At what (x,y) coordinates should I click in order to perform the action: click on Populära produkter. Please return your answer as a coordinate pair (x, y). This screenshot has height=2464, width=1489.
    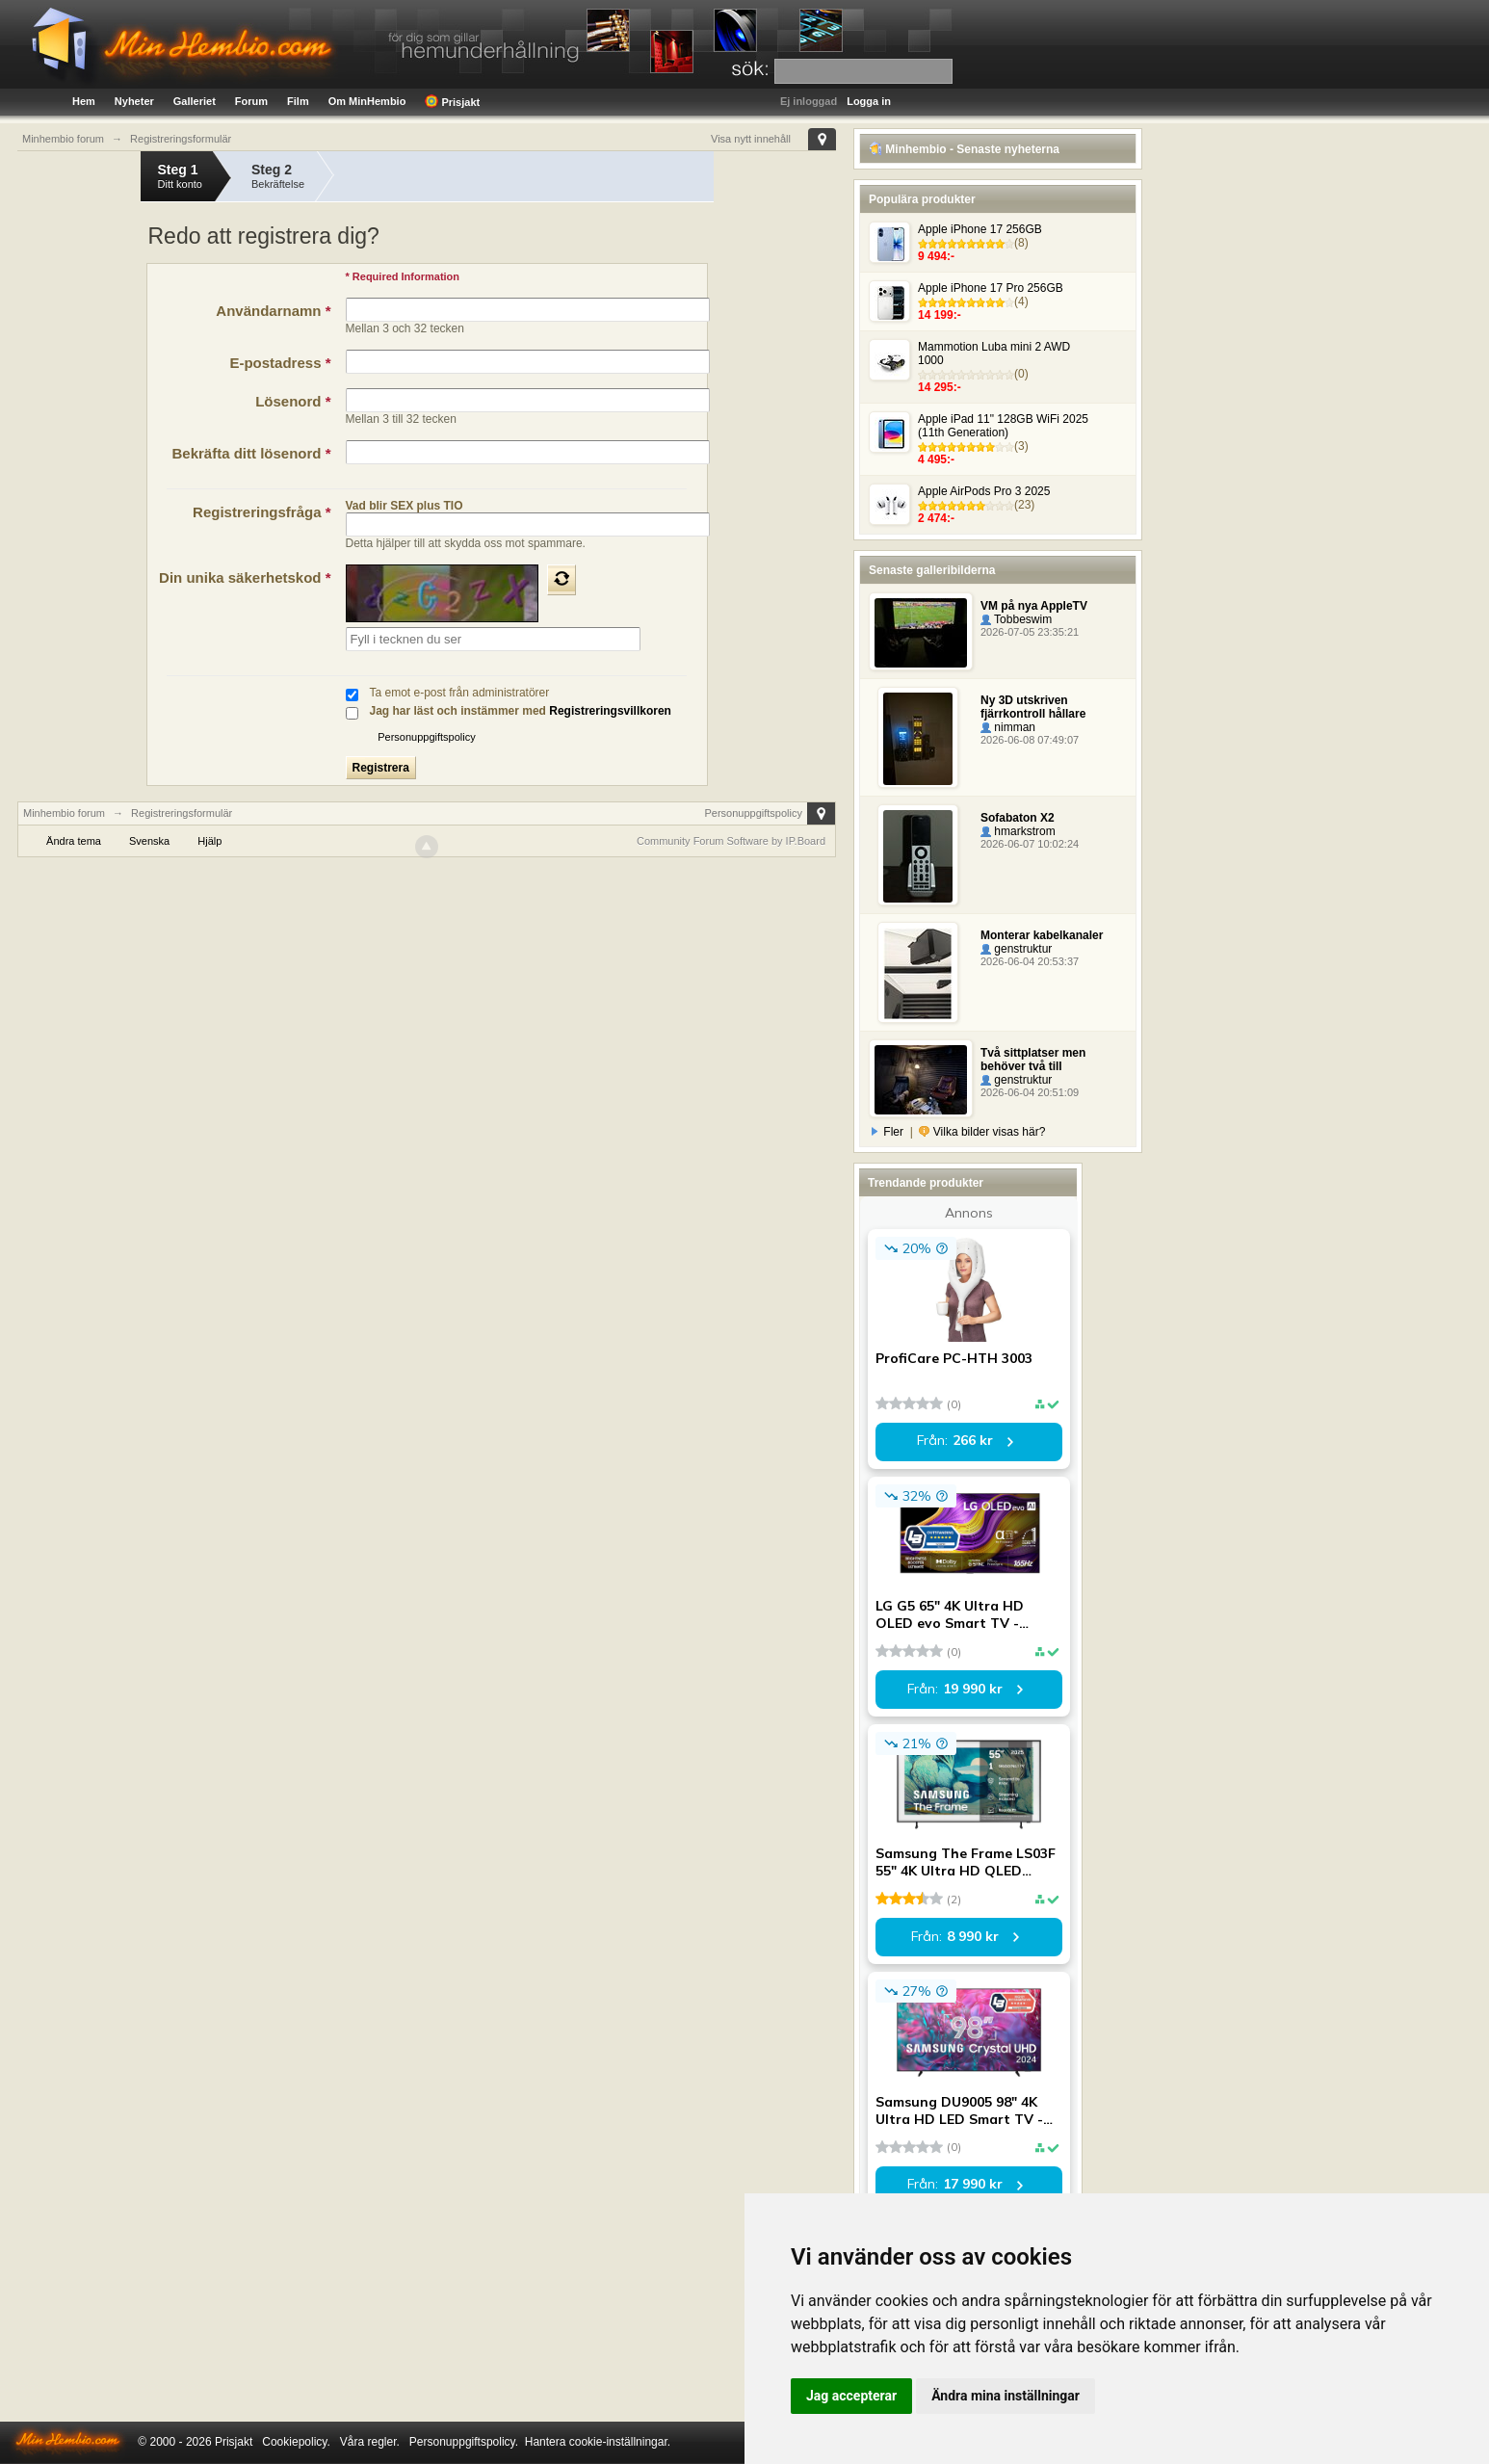
    Looking at the image, I should click on (922, 199).